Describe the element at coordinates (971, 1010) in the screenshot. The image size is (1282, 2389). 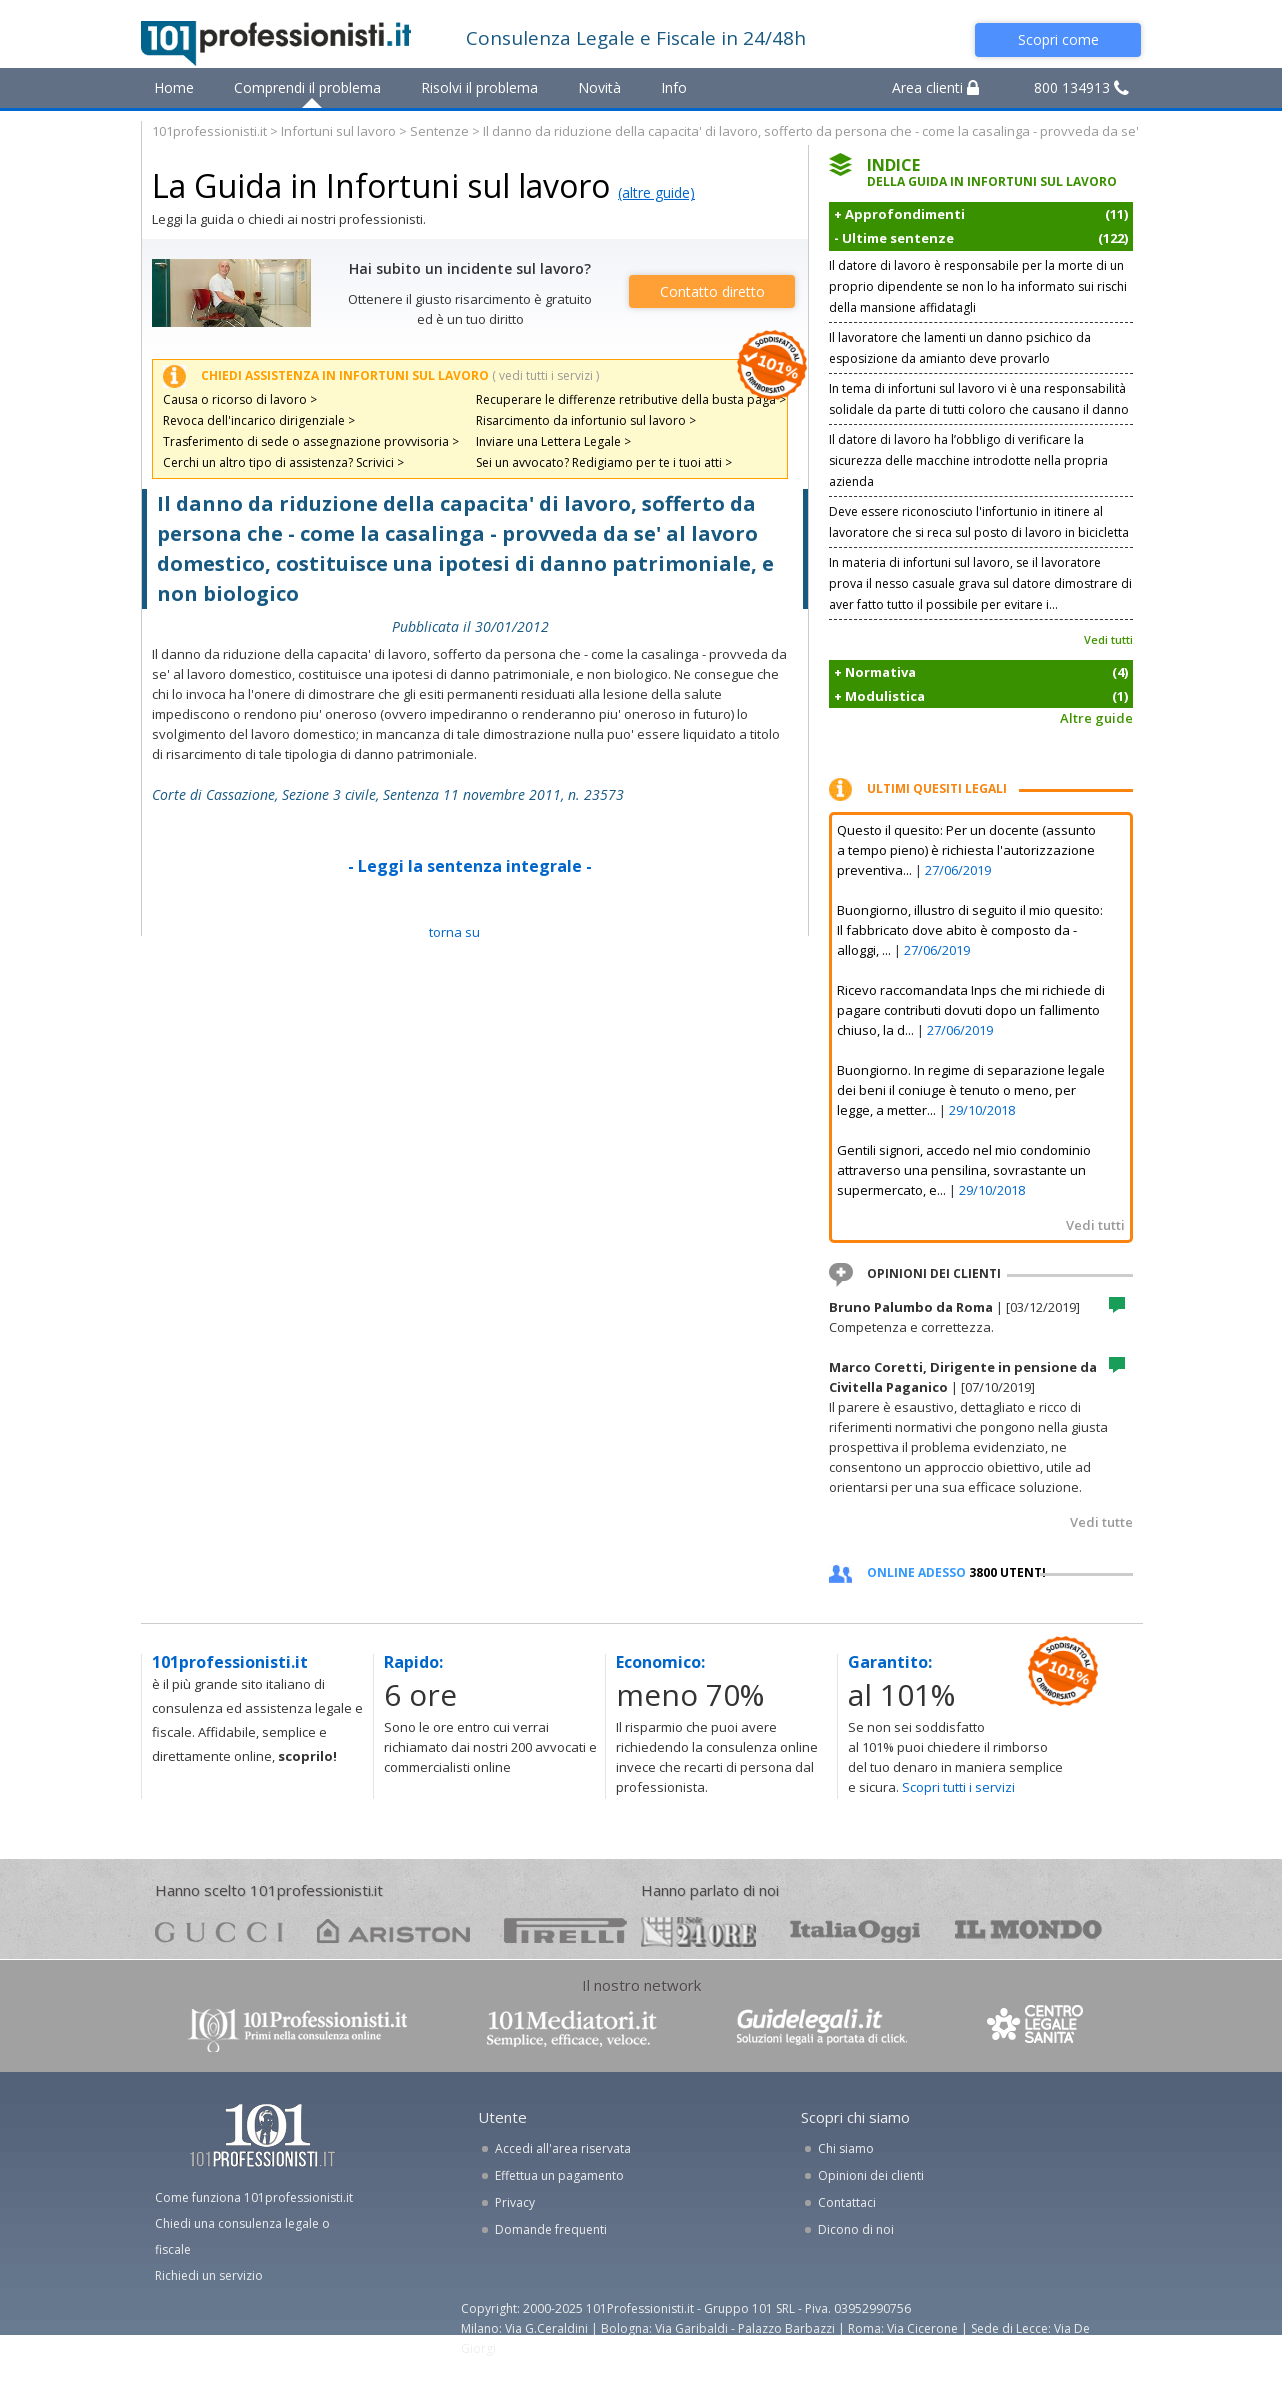
I see `Ricevo raccomandata Inps che mi richiede di pagare contributi dovuti dopo un fallimento chiuso, la d...` at that location.